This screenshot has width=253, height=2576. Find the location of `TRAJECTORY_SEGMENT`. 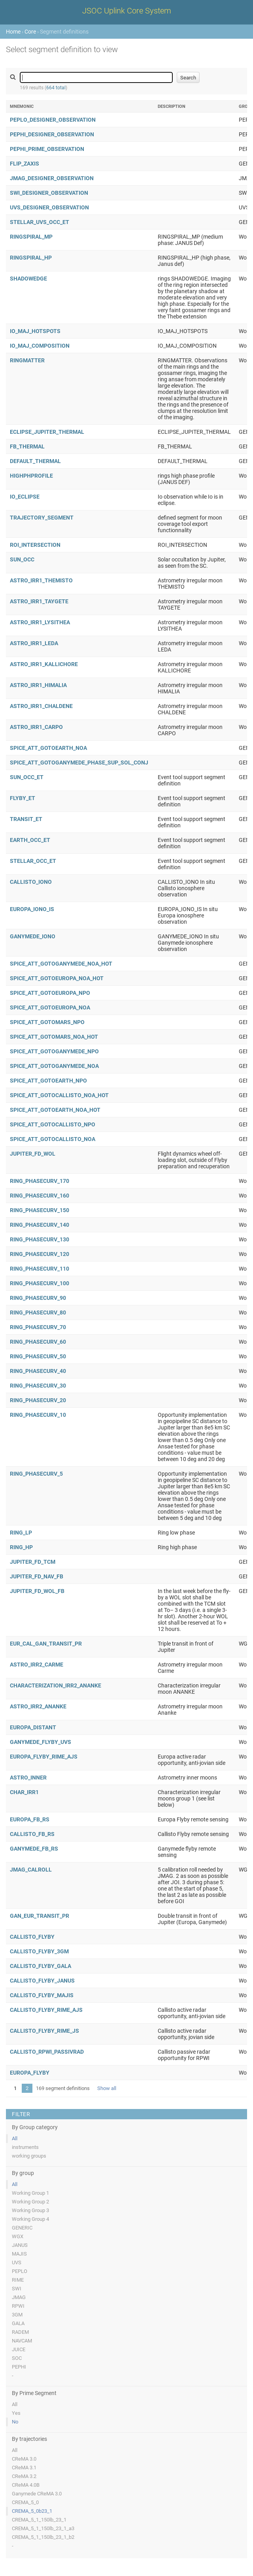

TRAJECTORY_SEGMENT is located at coordinates (42, 517).